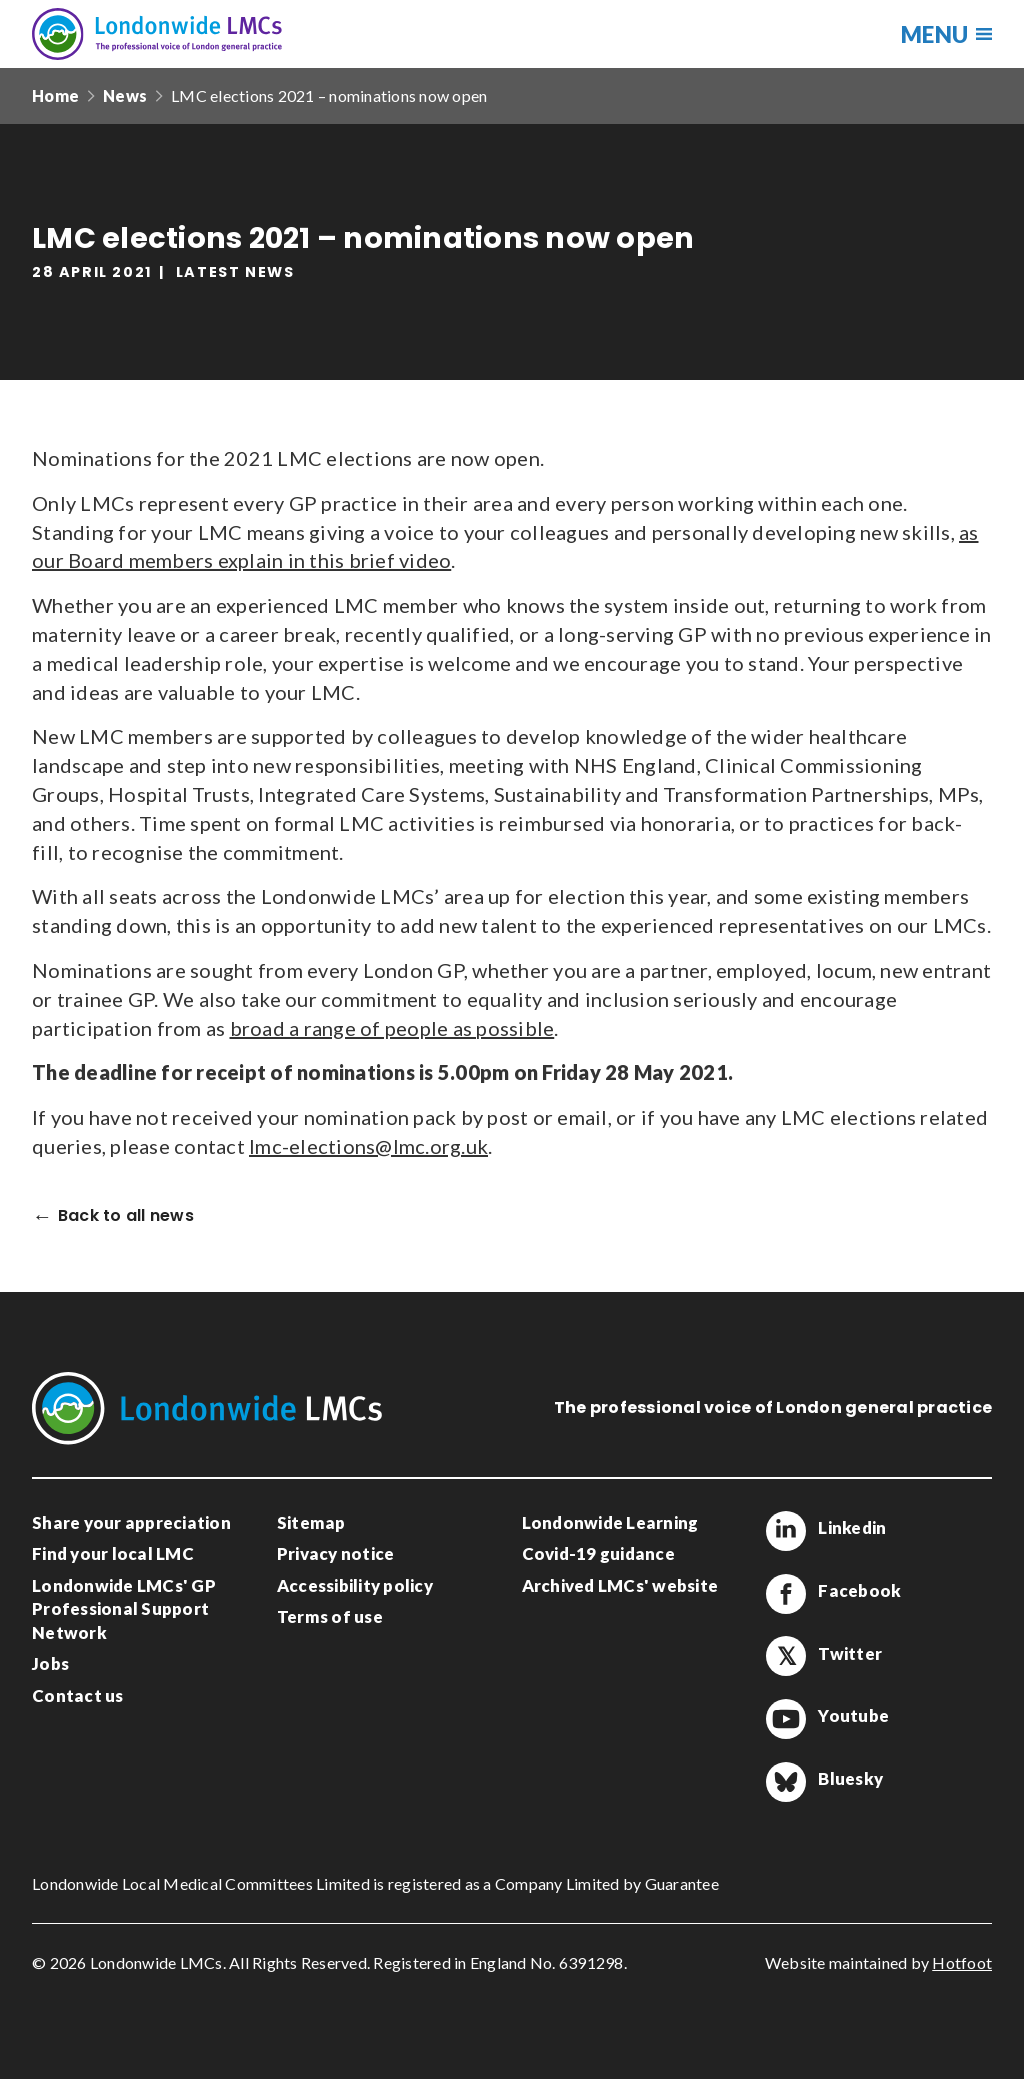 This screenshot has height=2079, width=1024. What do you see at coordinates (126, 1216) in the screenshot?
I see `Back to all news` at bounding box center [126, 1216].